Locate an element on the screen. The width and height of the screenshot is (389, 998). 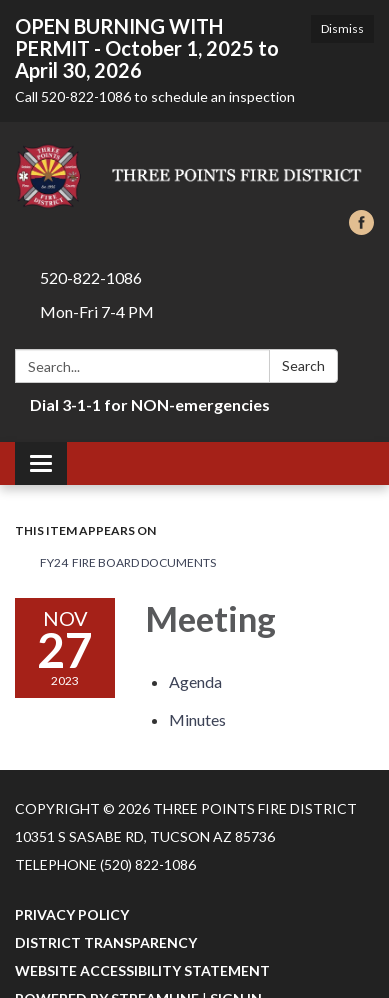
Dismiss is located at coordinates (342, 28).